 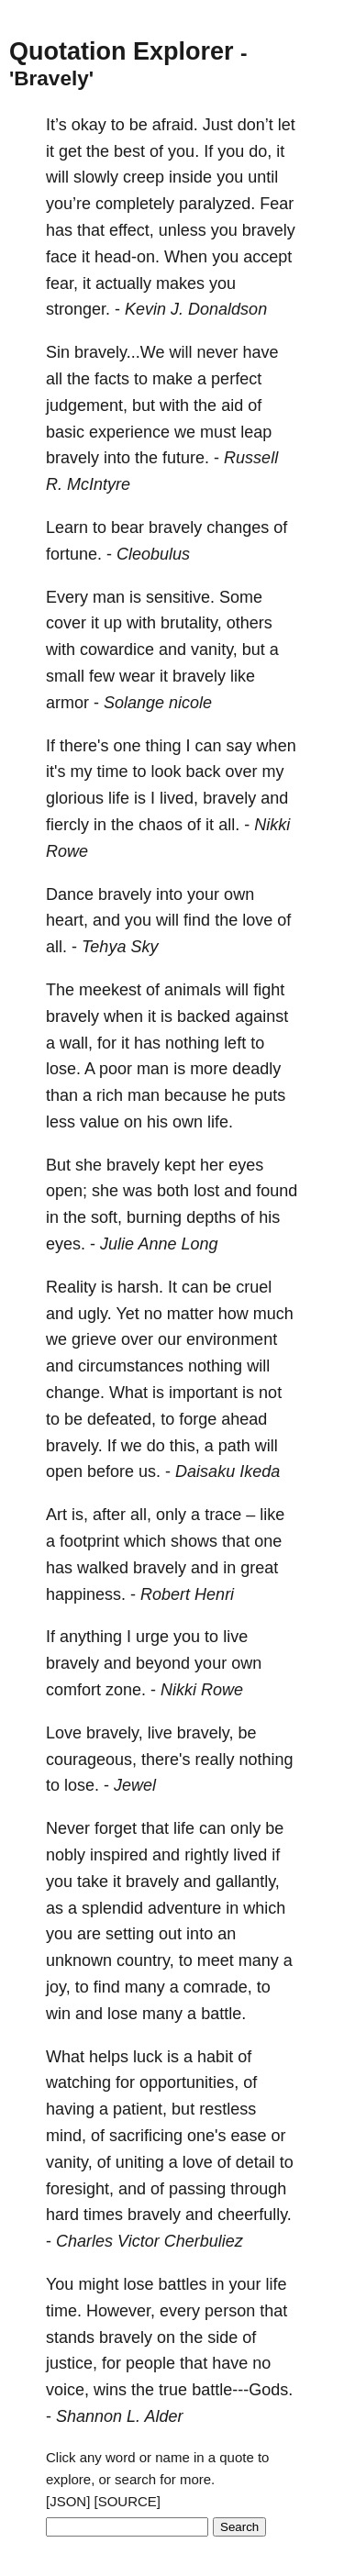 I want to click on Dance, so click(x=70, y=894).